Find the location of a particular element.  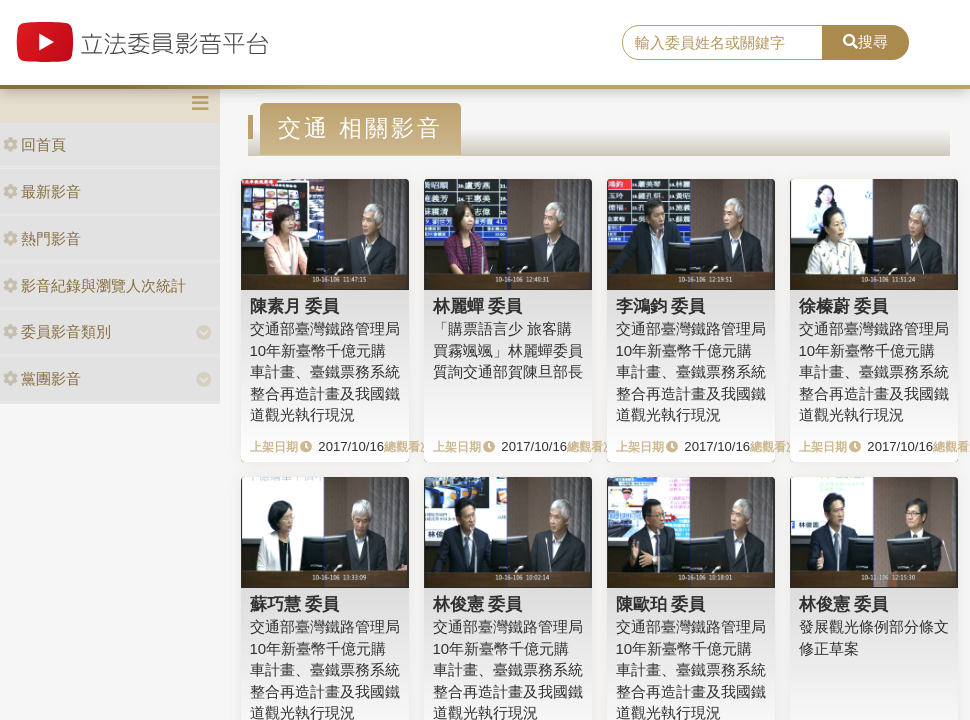

徐榛蔚 委員 is located at coordinates (844, 306).